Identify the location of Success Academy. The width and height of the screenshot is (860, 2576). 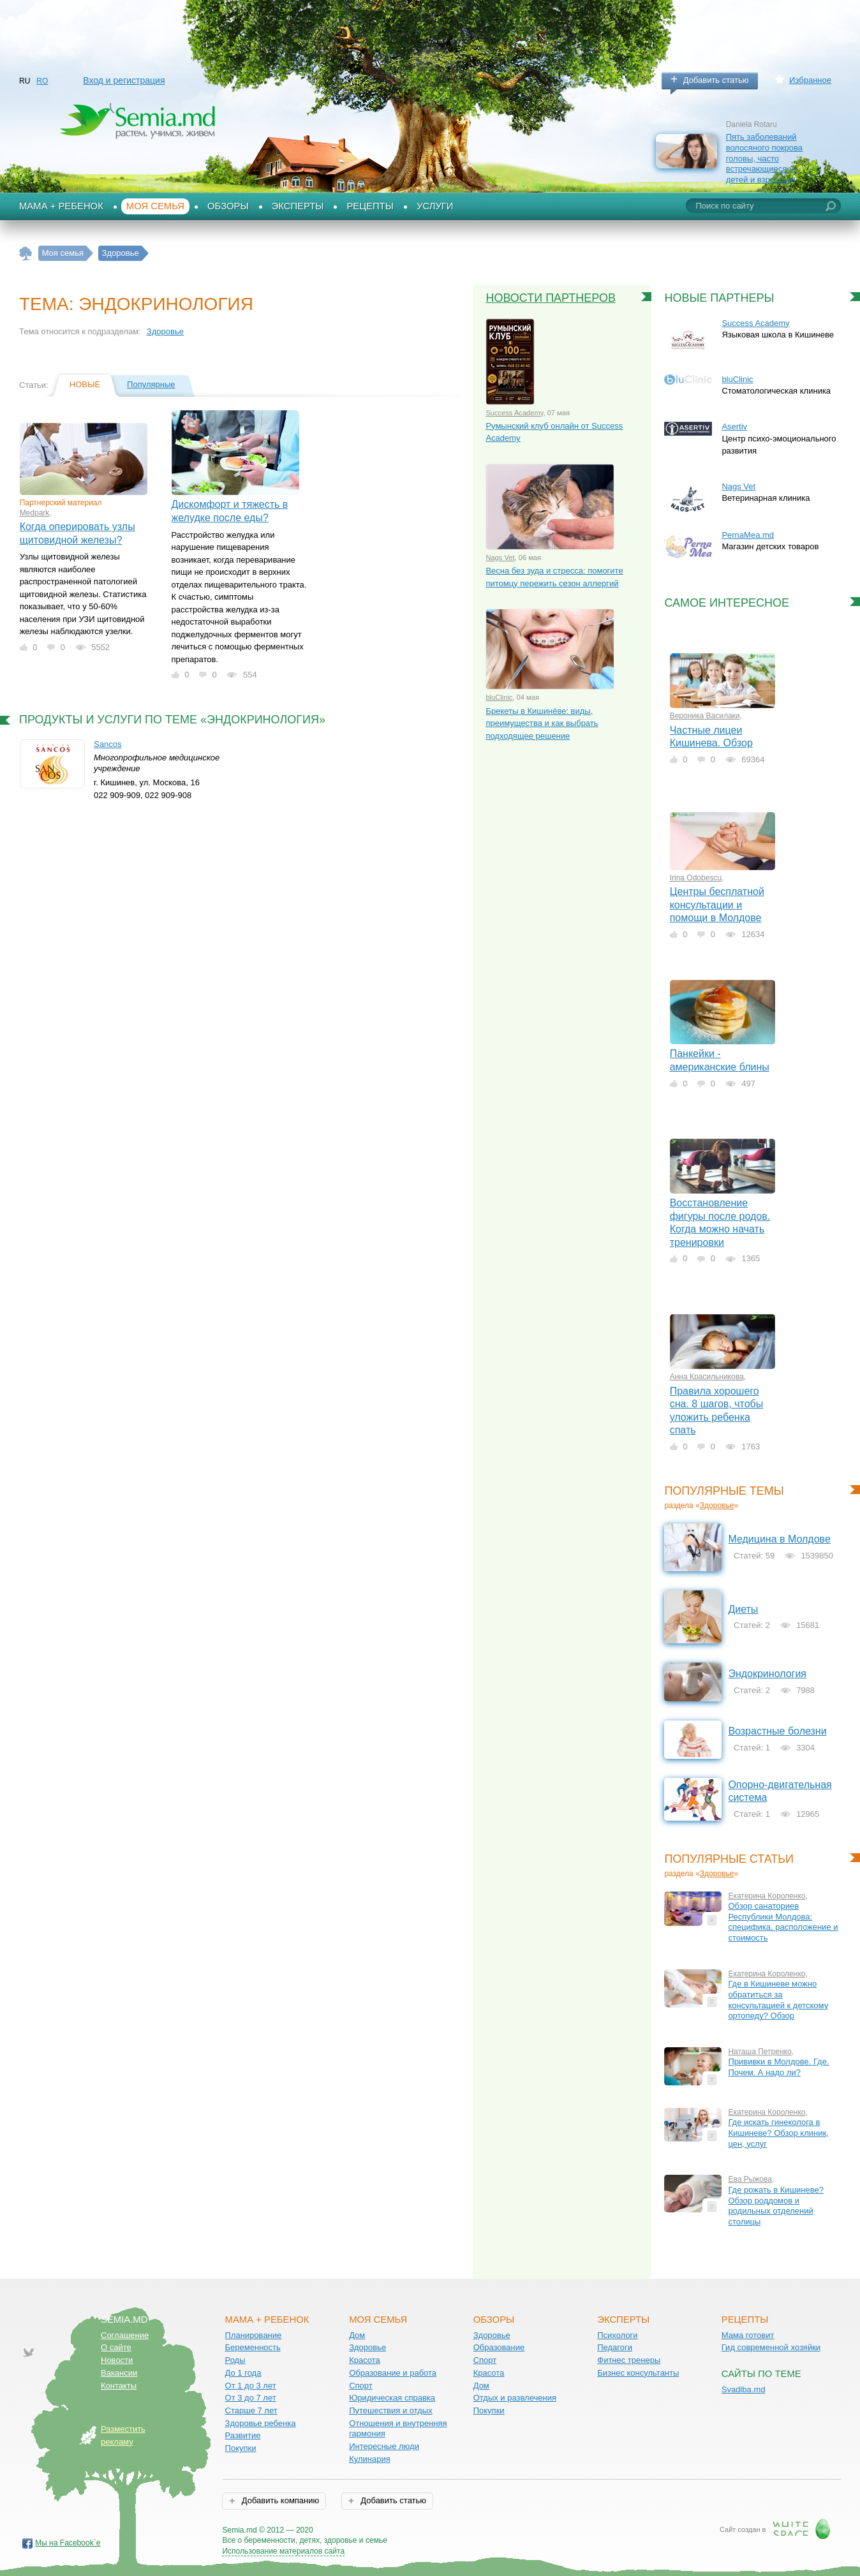
(514, 413).